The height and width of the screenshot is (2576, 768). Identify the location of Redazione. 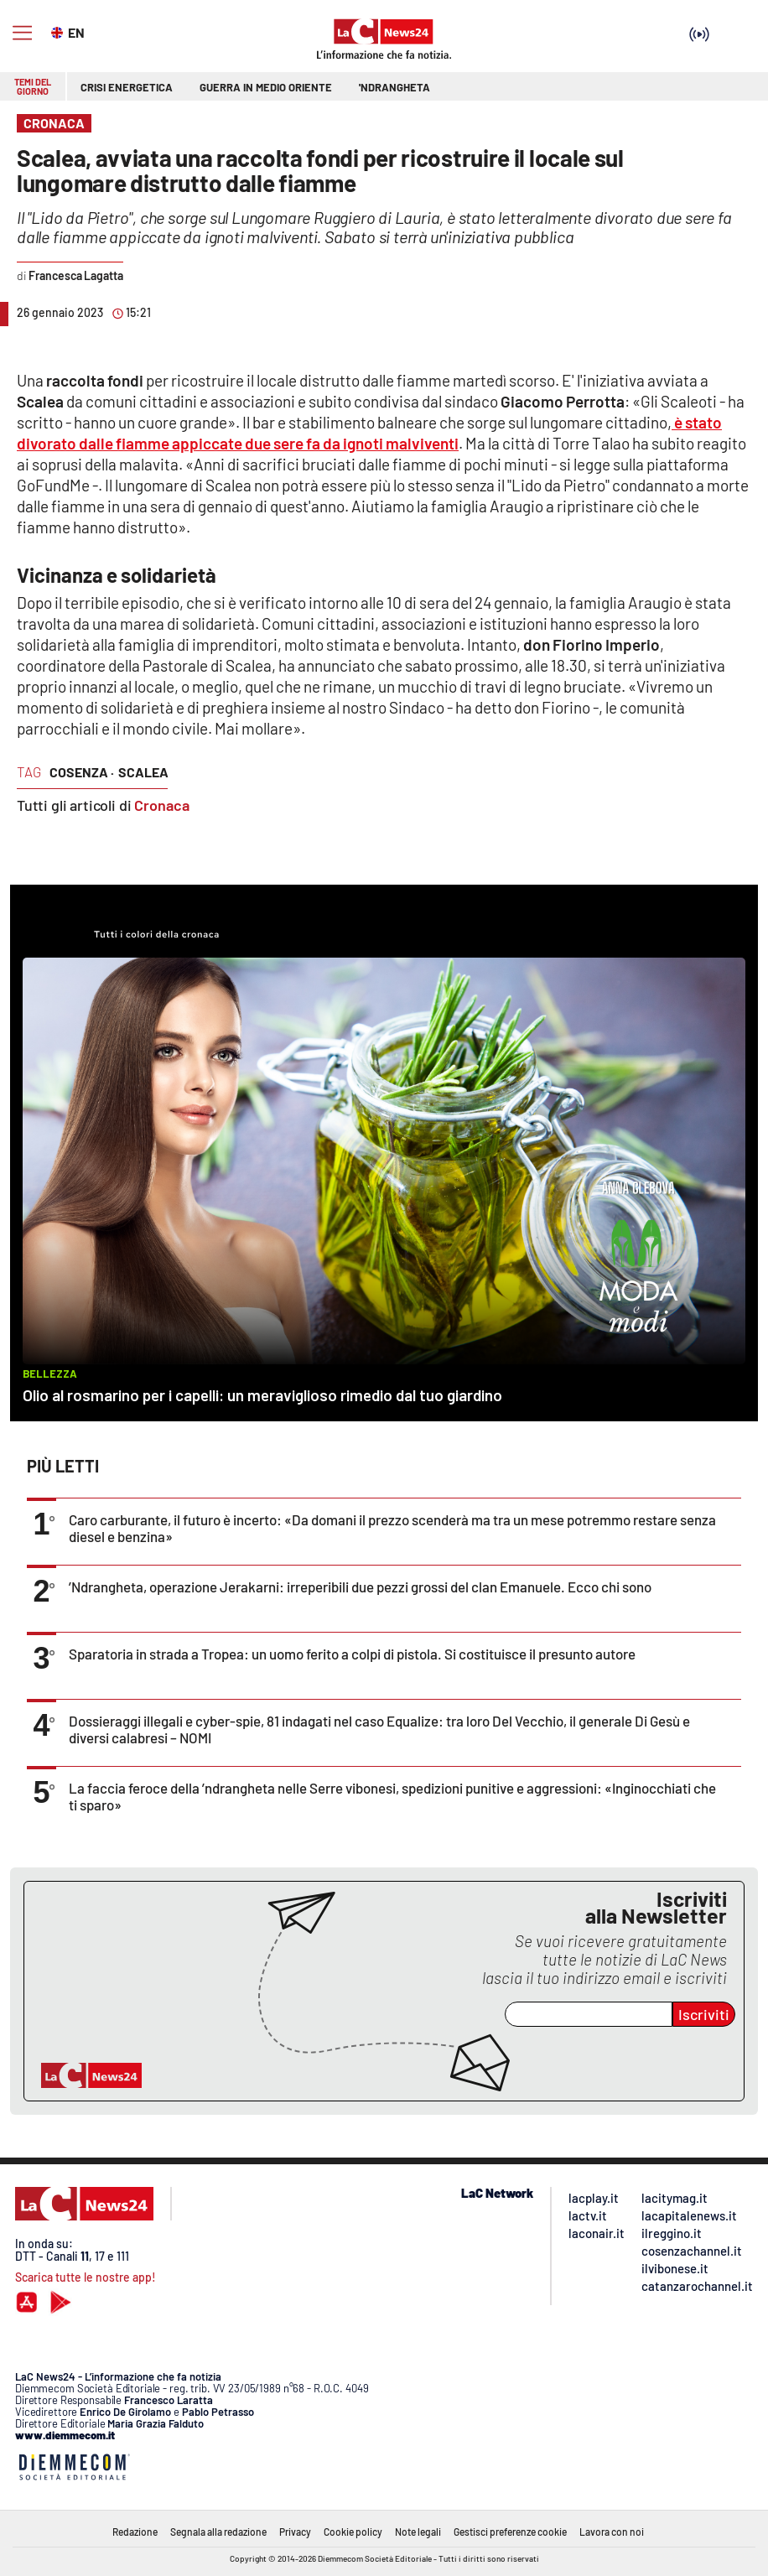
(135, 2531).